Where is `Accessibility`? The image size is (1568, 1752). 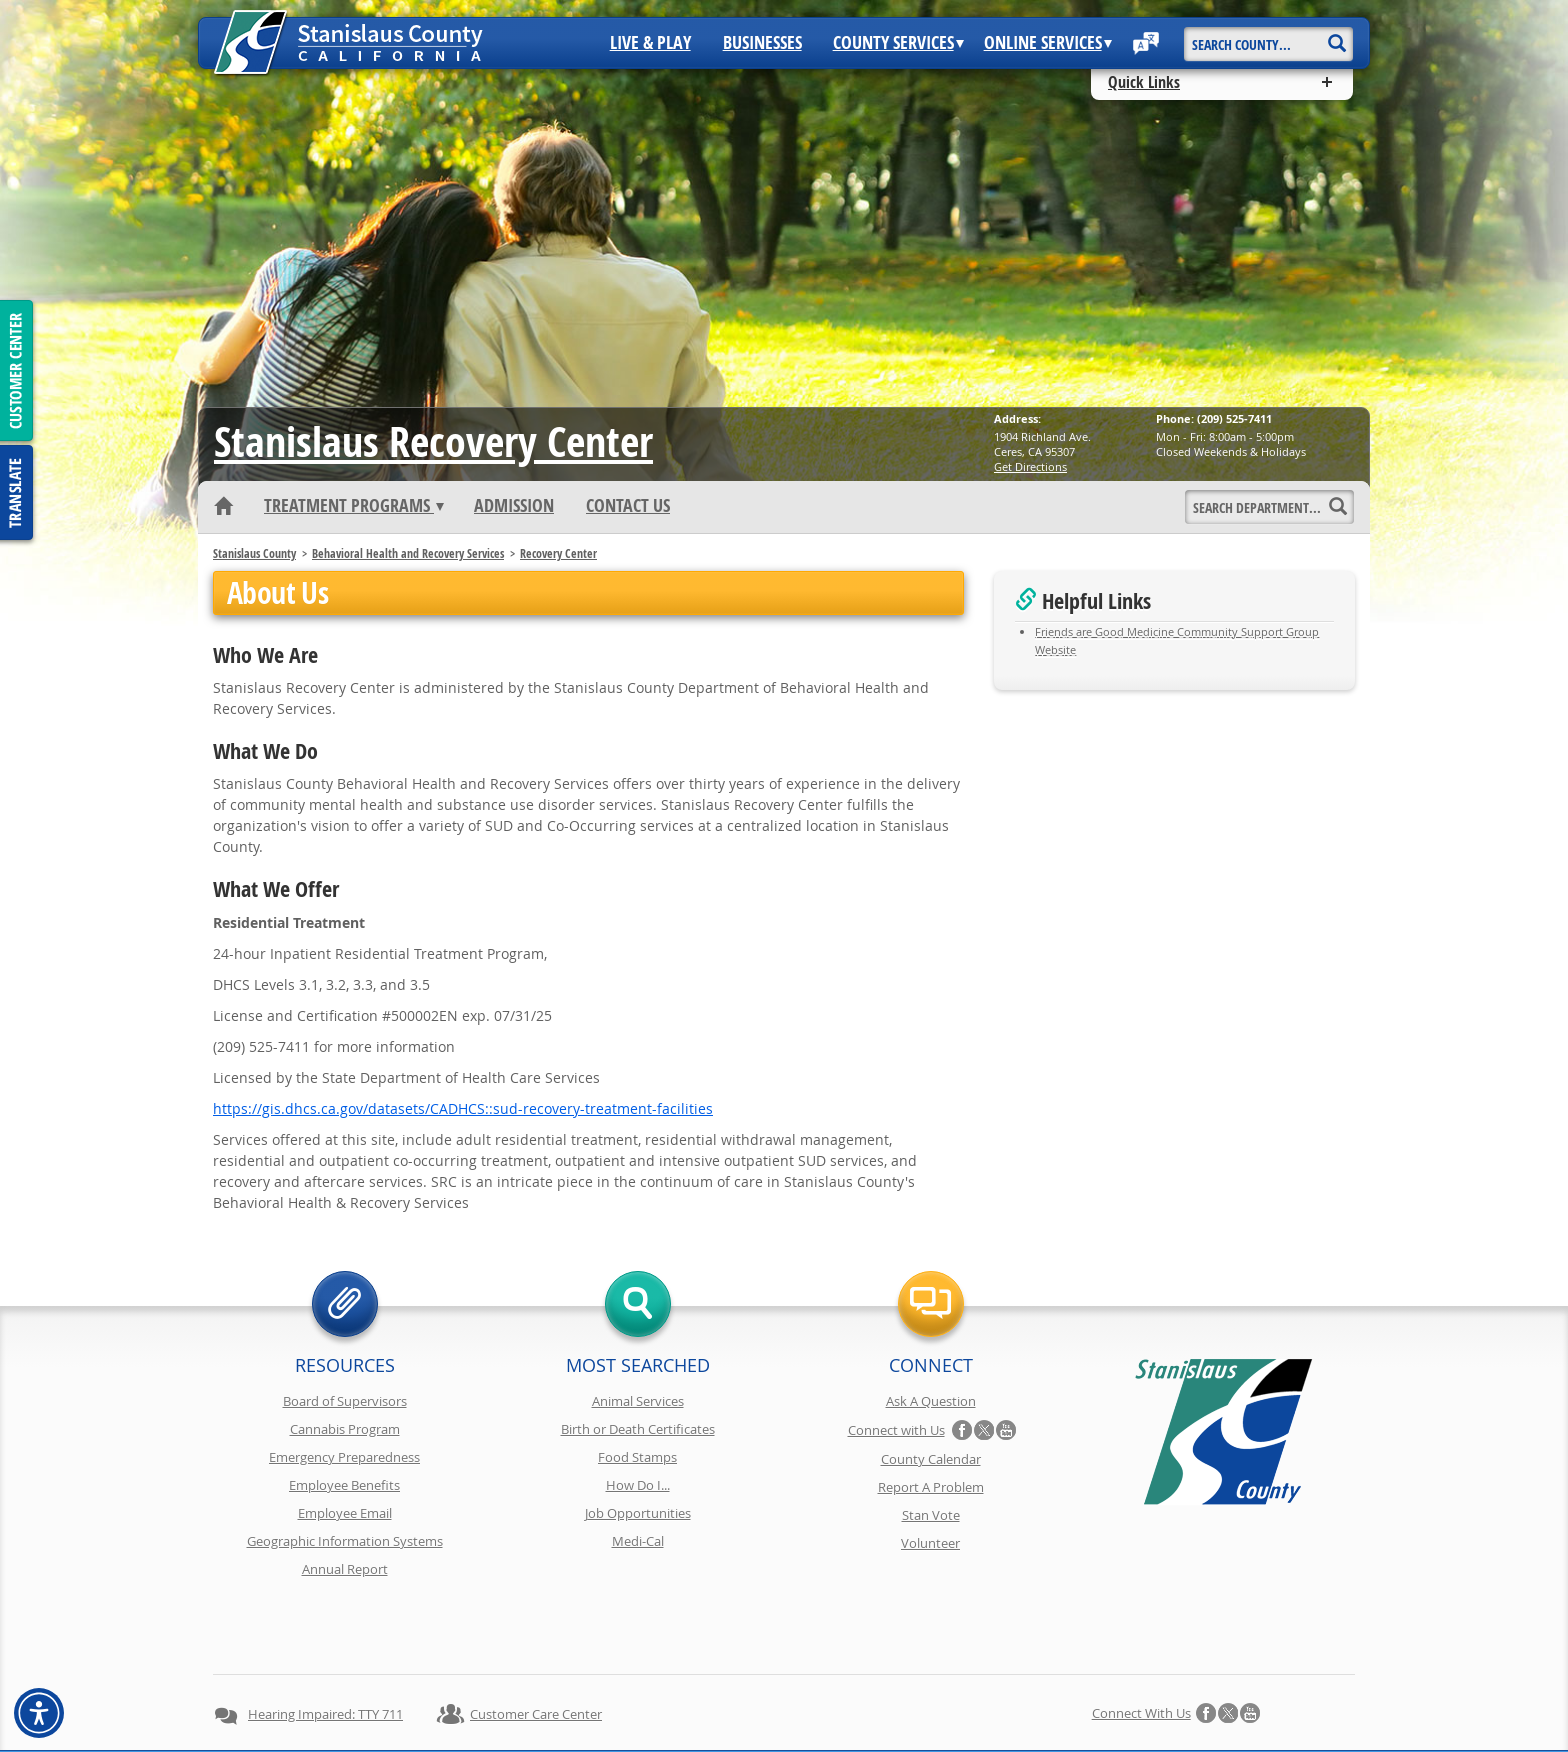 Accessibility is located at coordinates (844, 1700).